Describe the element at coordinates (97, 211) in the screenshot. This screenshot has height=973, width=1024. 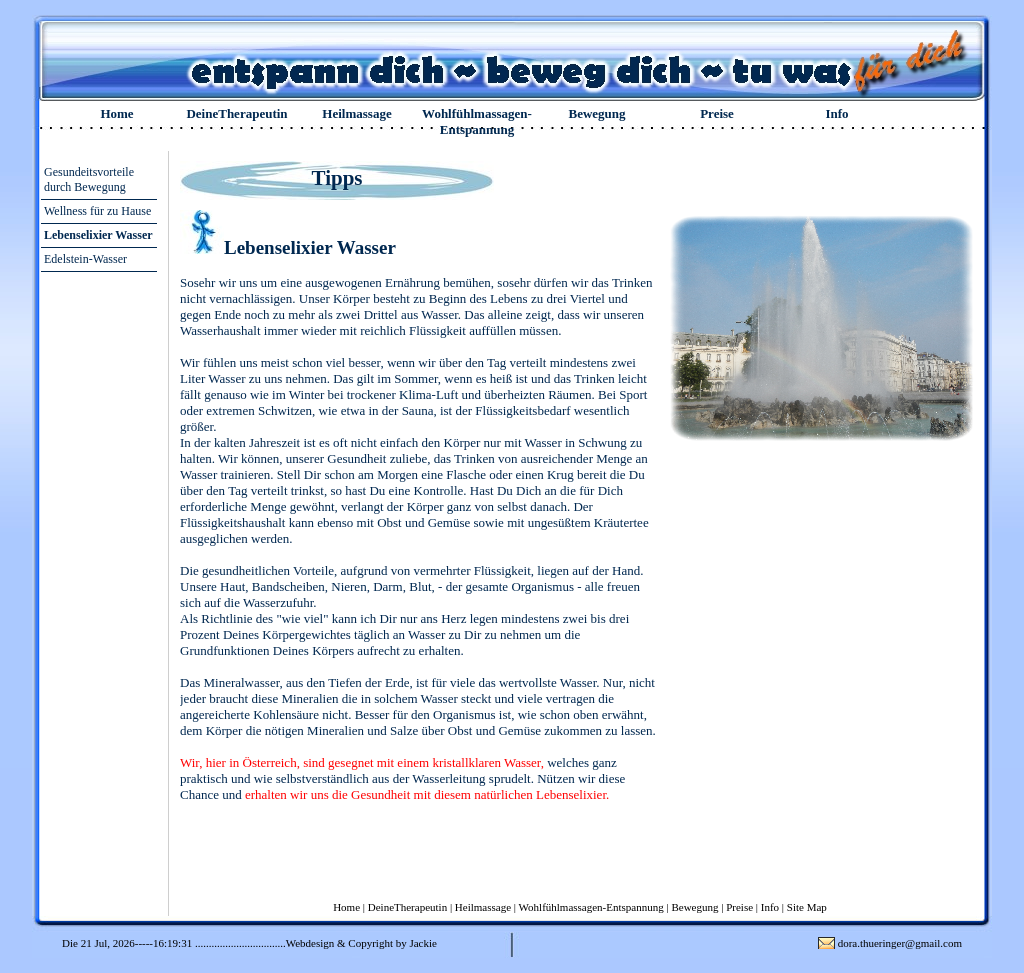
I see `Wellness für zu Hause` at that location.